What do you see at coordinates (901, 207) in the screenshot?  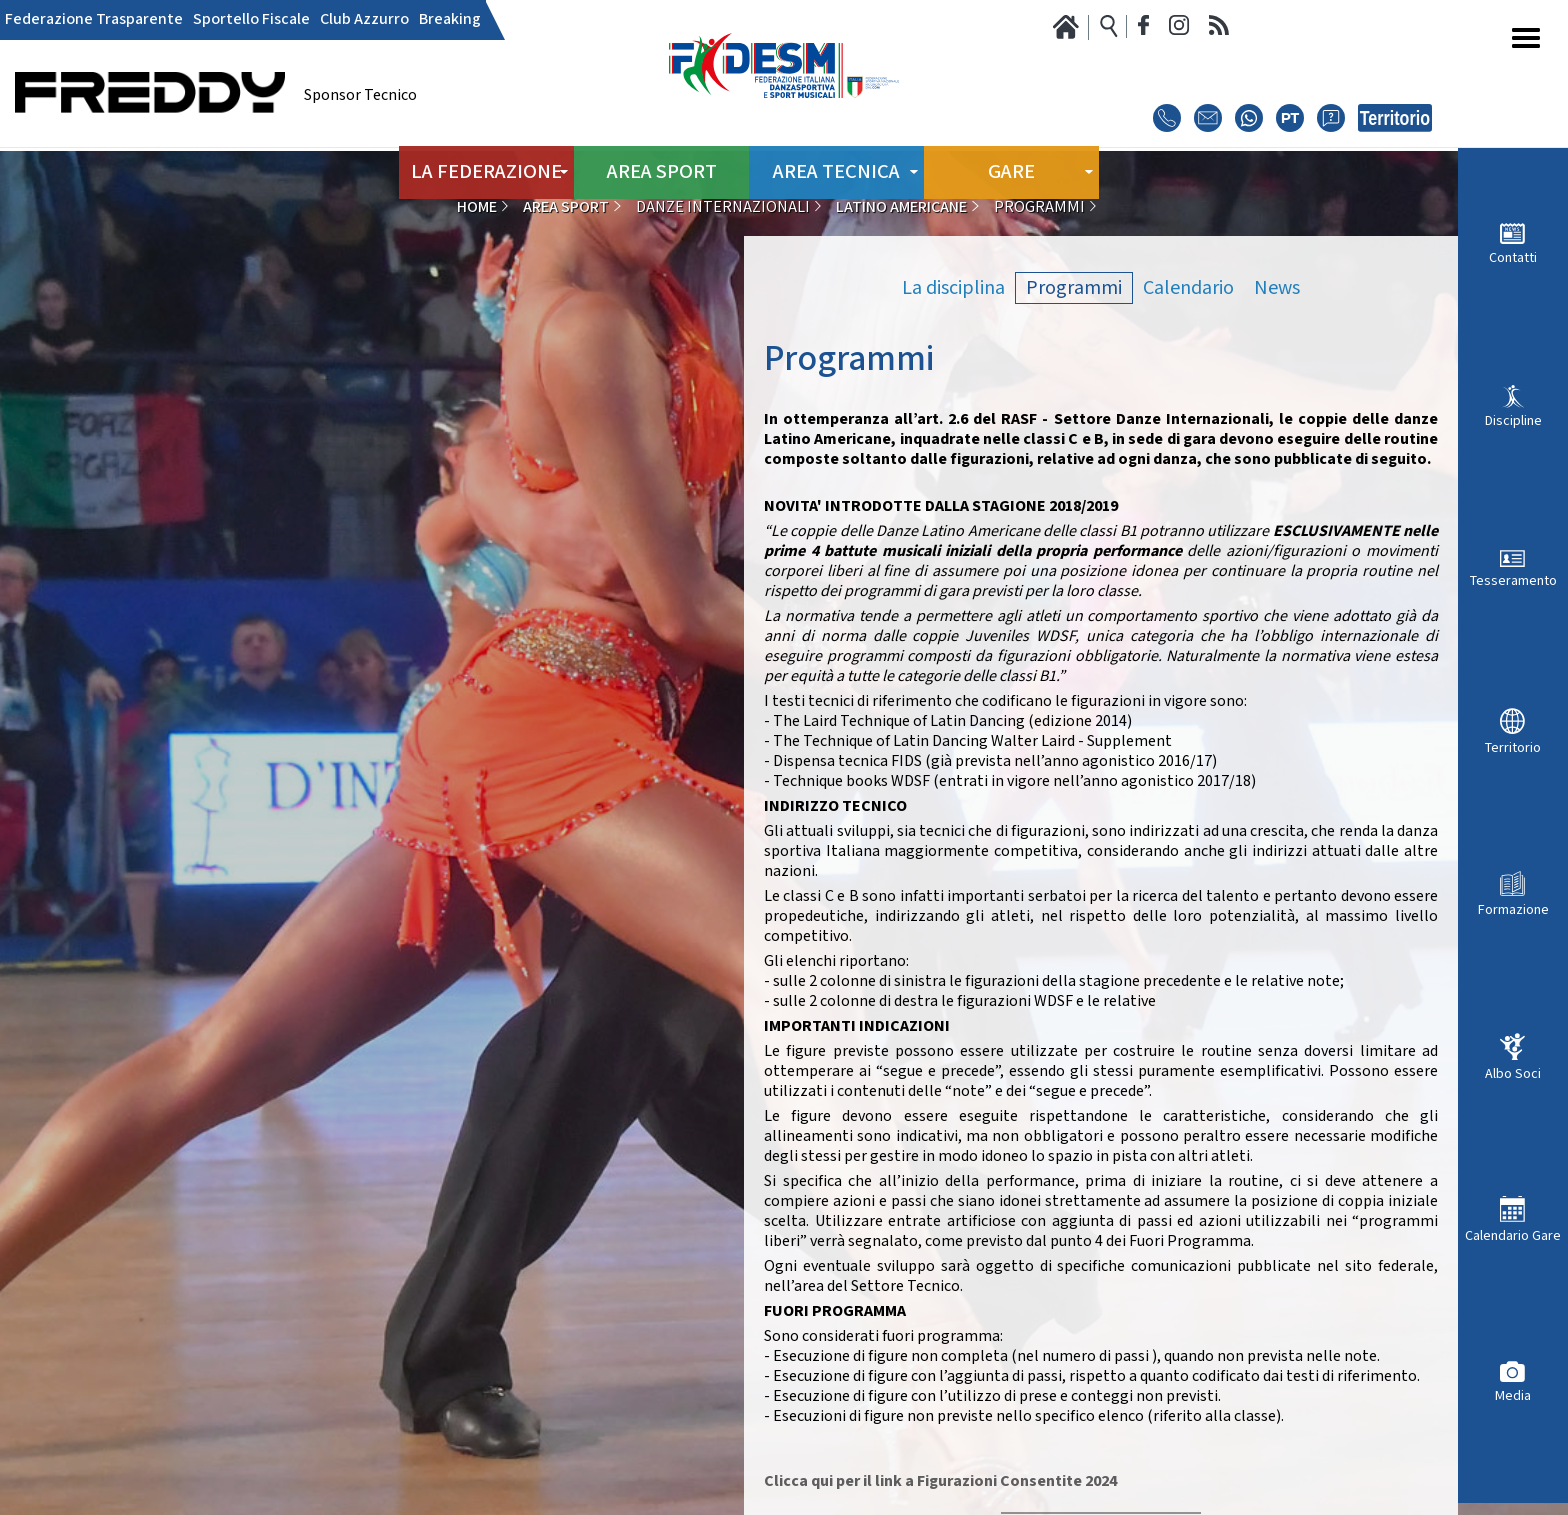 I see `Latino Americane` at bounding box center [901, 207].